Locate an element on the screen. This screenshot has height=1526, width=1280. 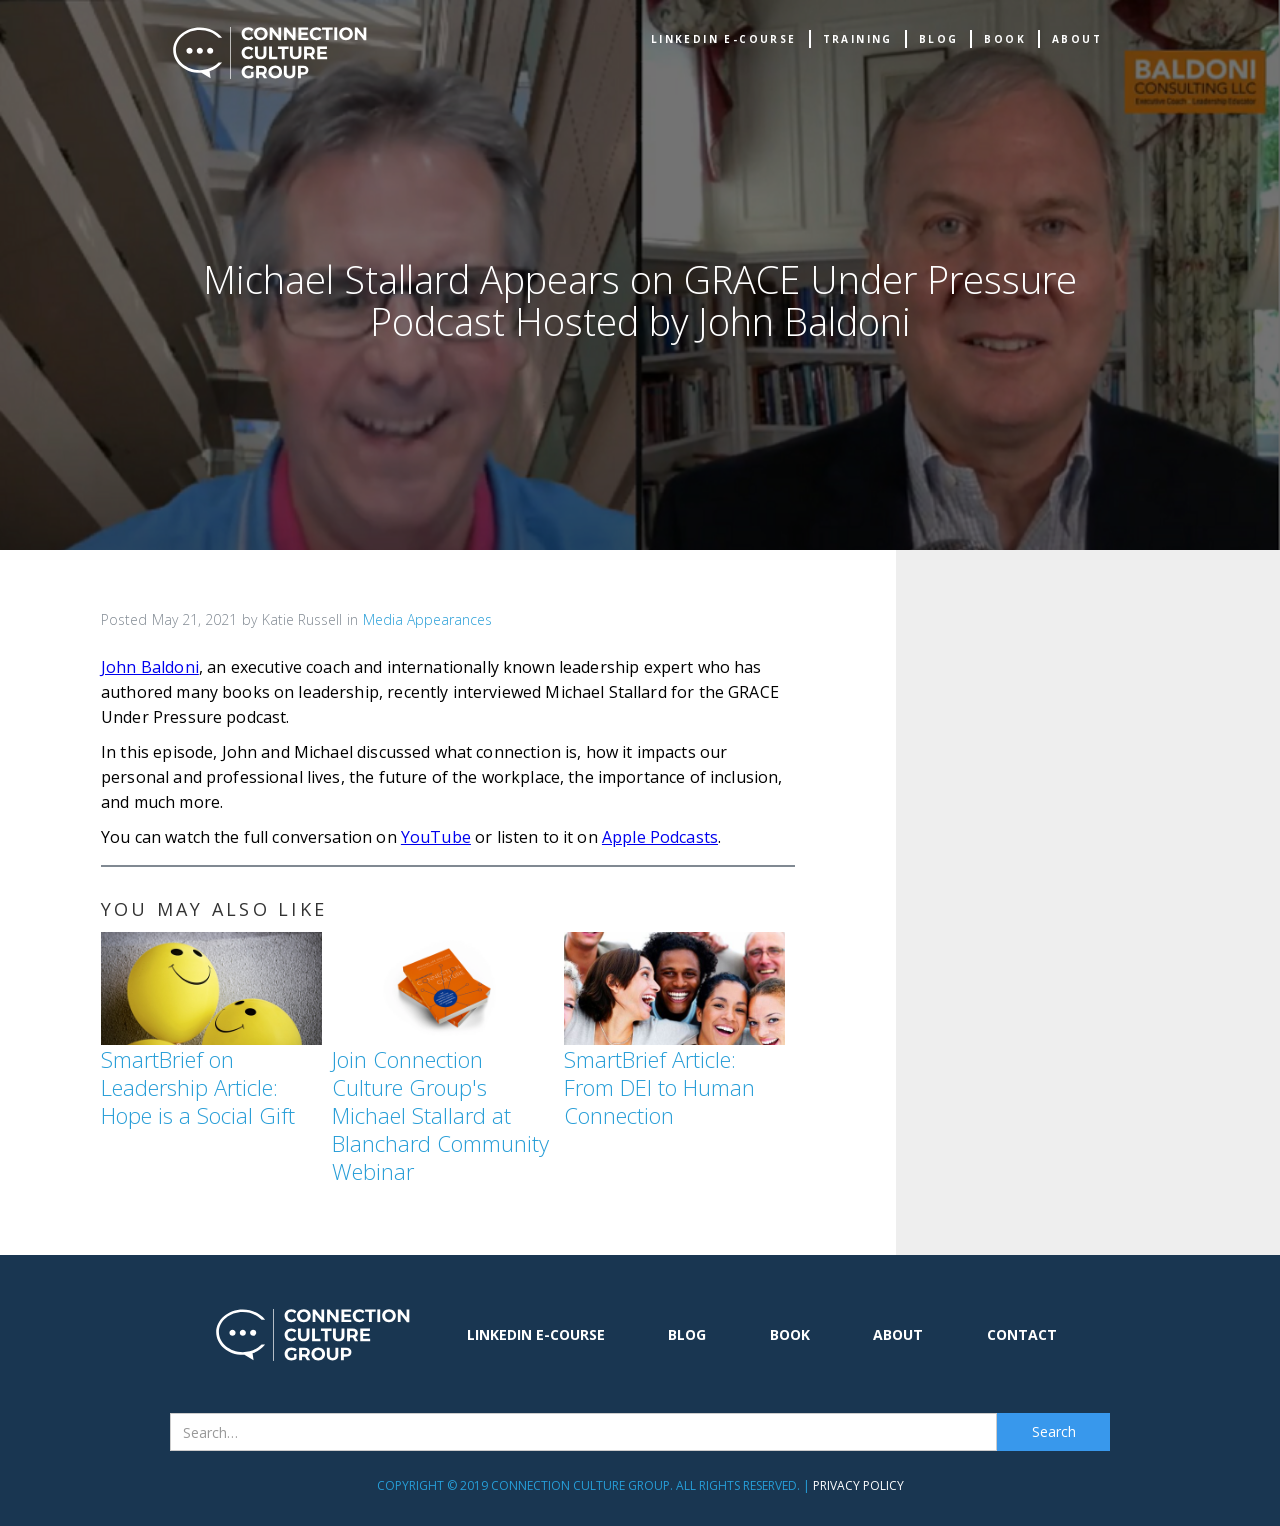
Blog is located at coordinates (939, 39).